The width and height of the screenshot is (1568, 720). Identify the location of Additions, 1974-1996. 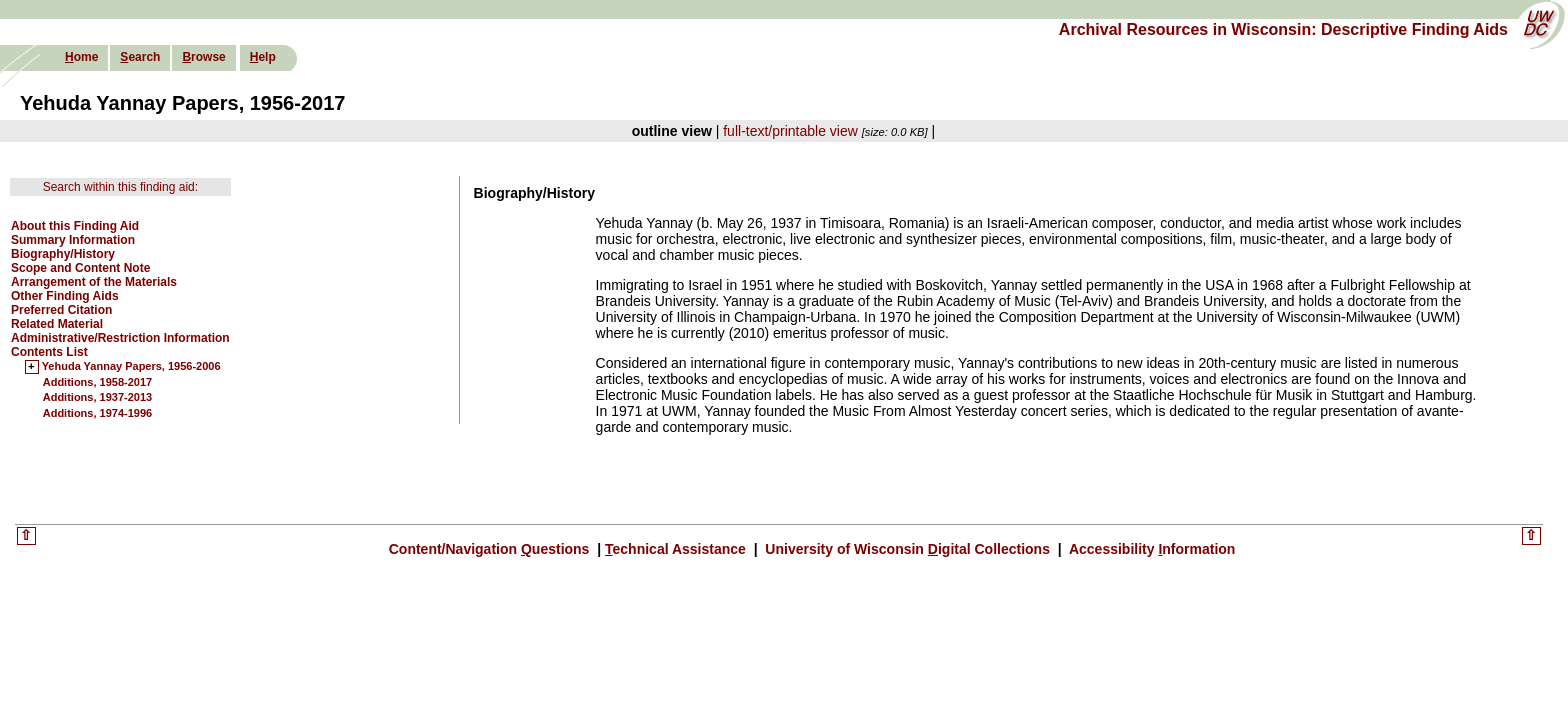
(97, 413).